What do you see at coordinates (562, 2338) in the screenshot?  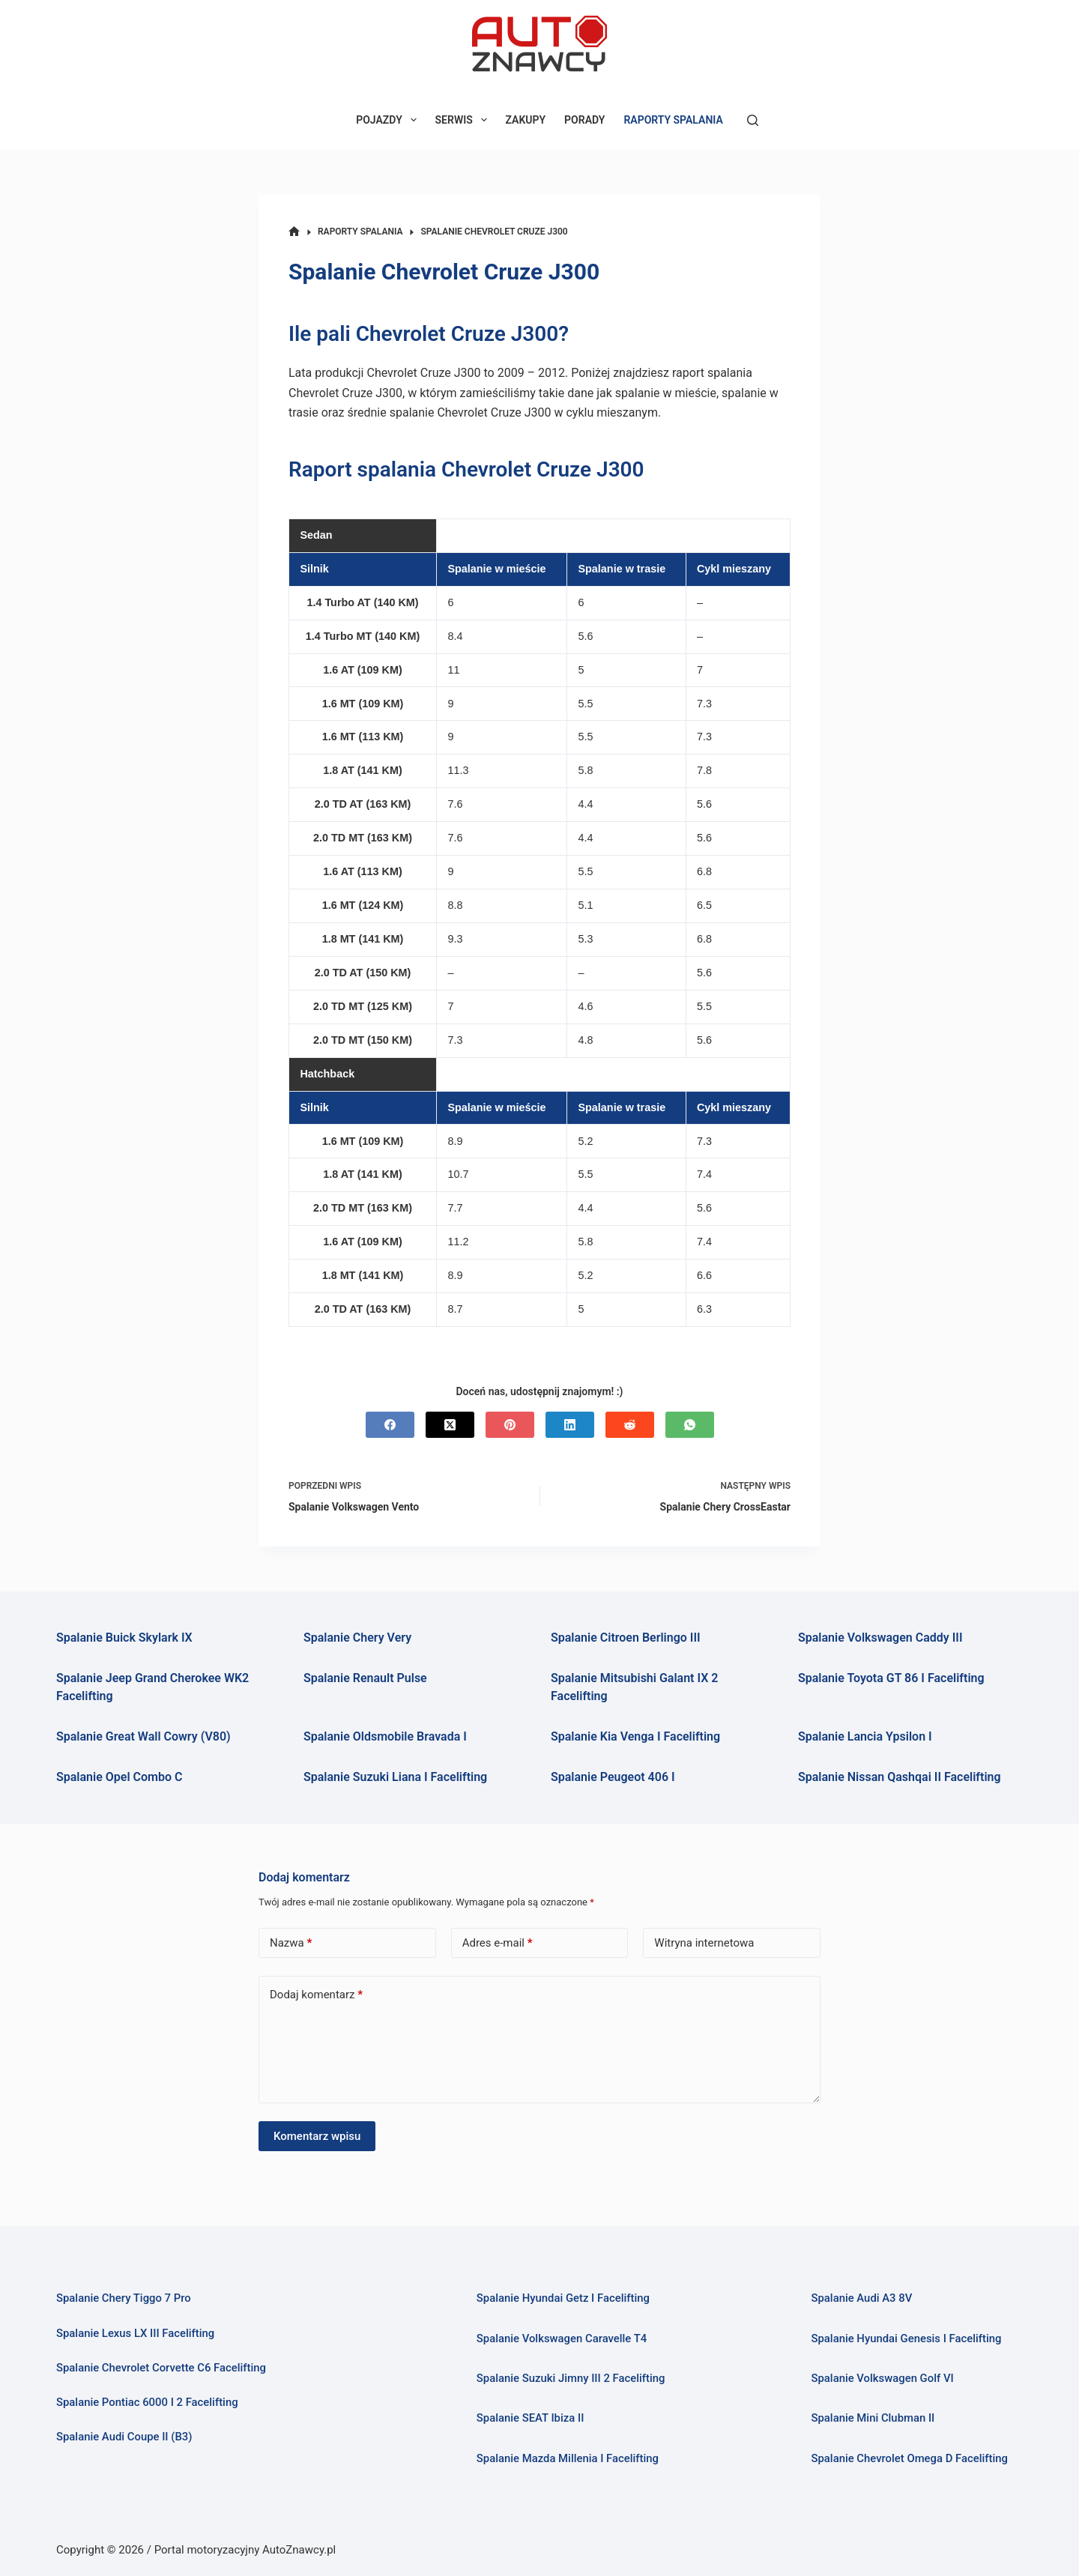 I see `Spalanie Volkswagen Caravelle T4` at bounding box center [562, 2338].